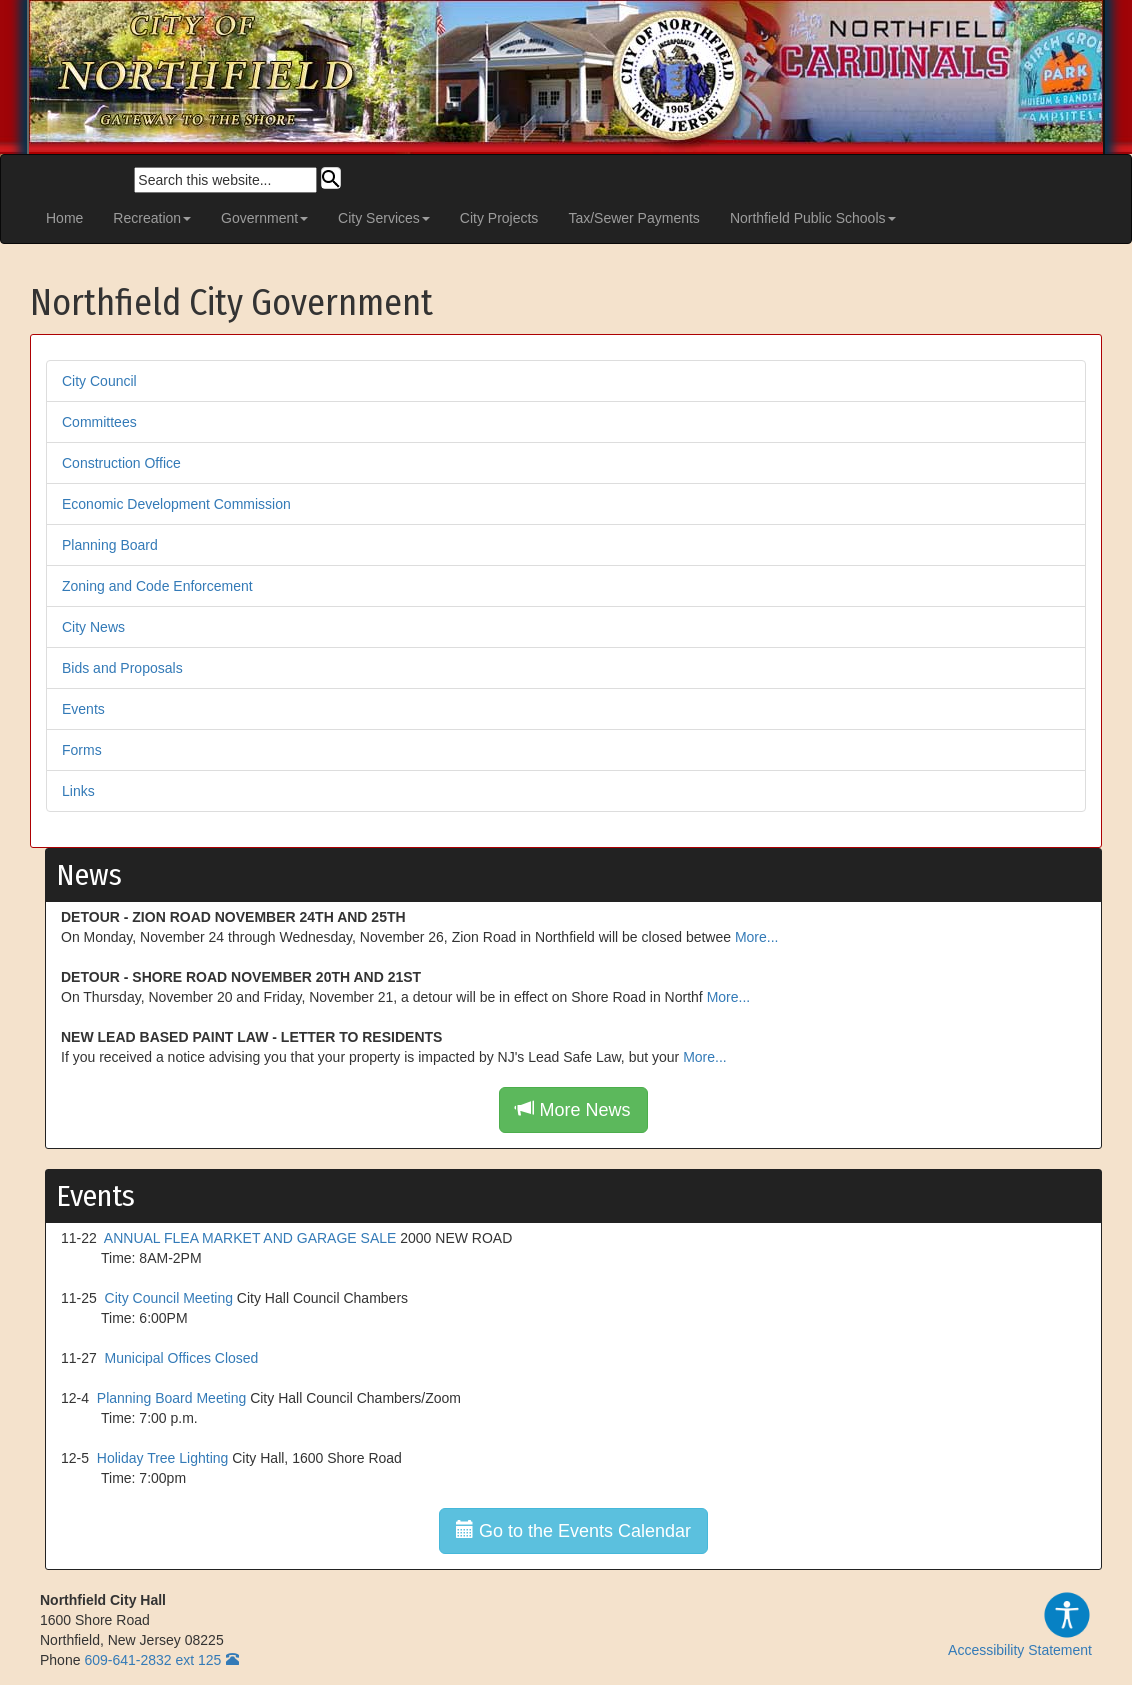 This screenshot has height=1685, width=1132. I want to click on Bids and Proposals, so click(122, 668).